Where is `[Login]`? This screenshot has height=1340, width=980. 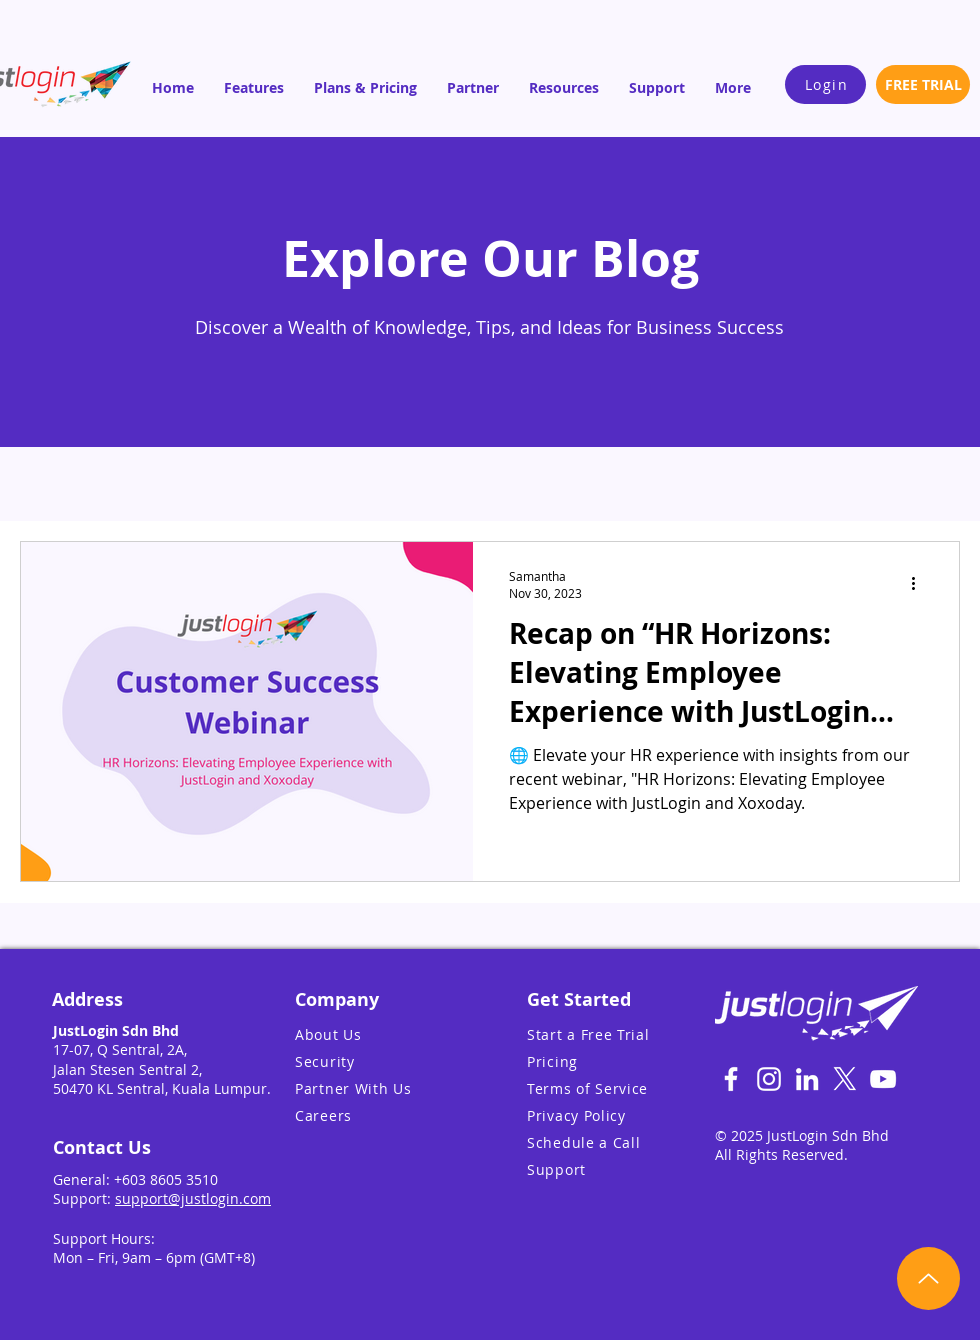
[Login] is located at coordinates (825, 84).